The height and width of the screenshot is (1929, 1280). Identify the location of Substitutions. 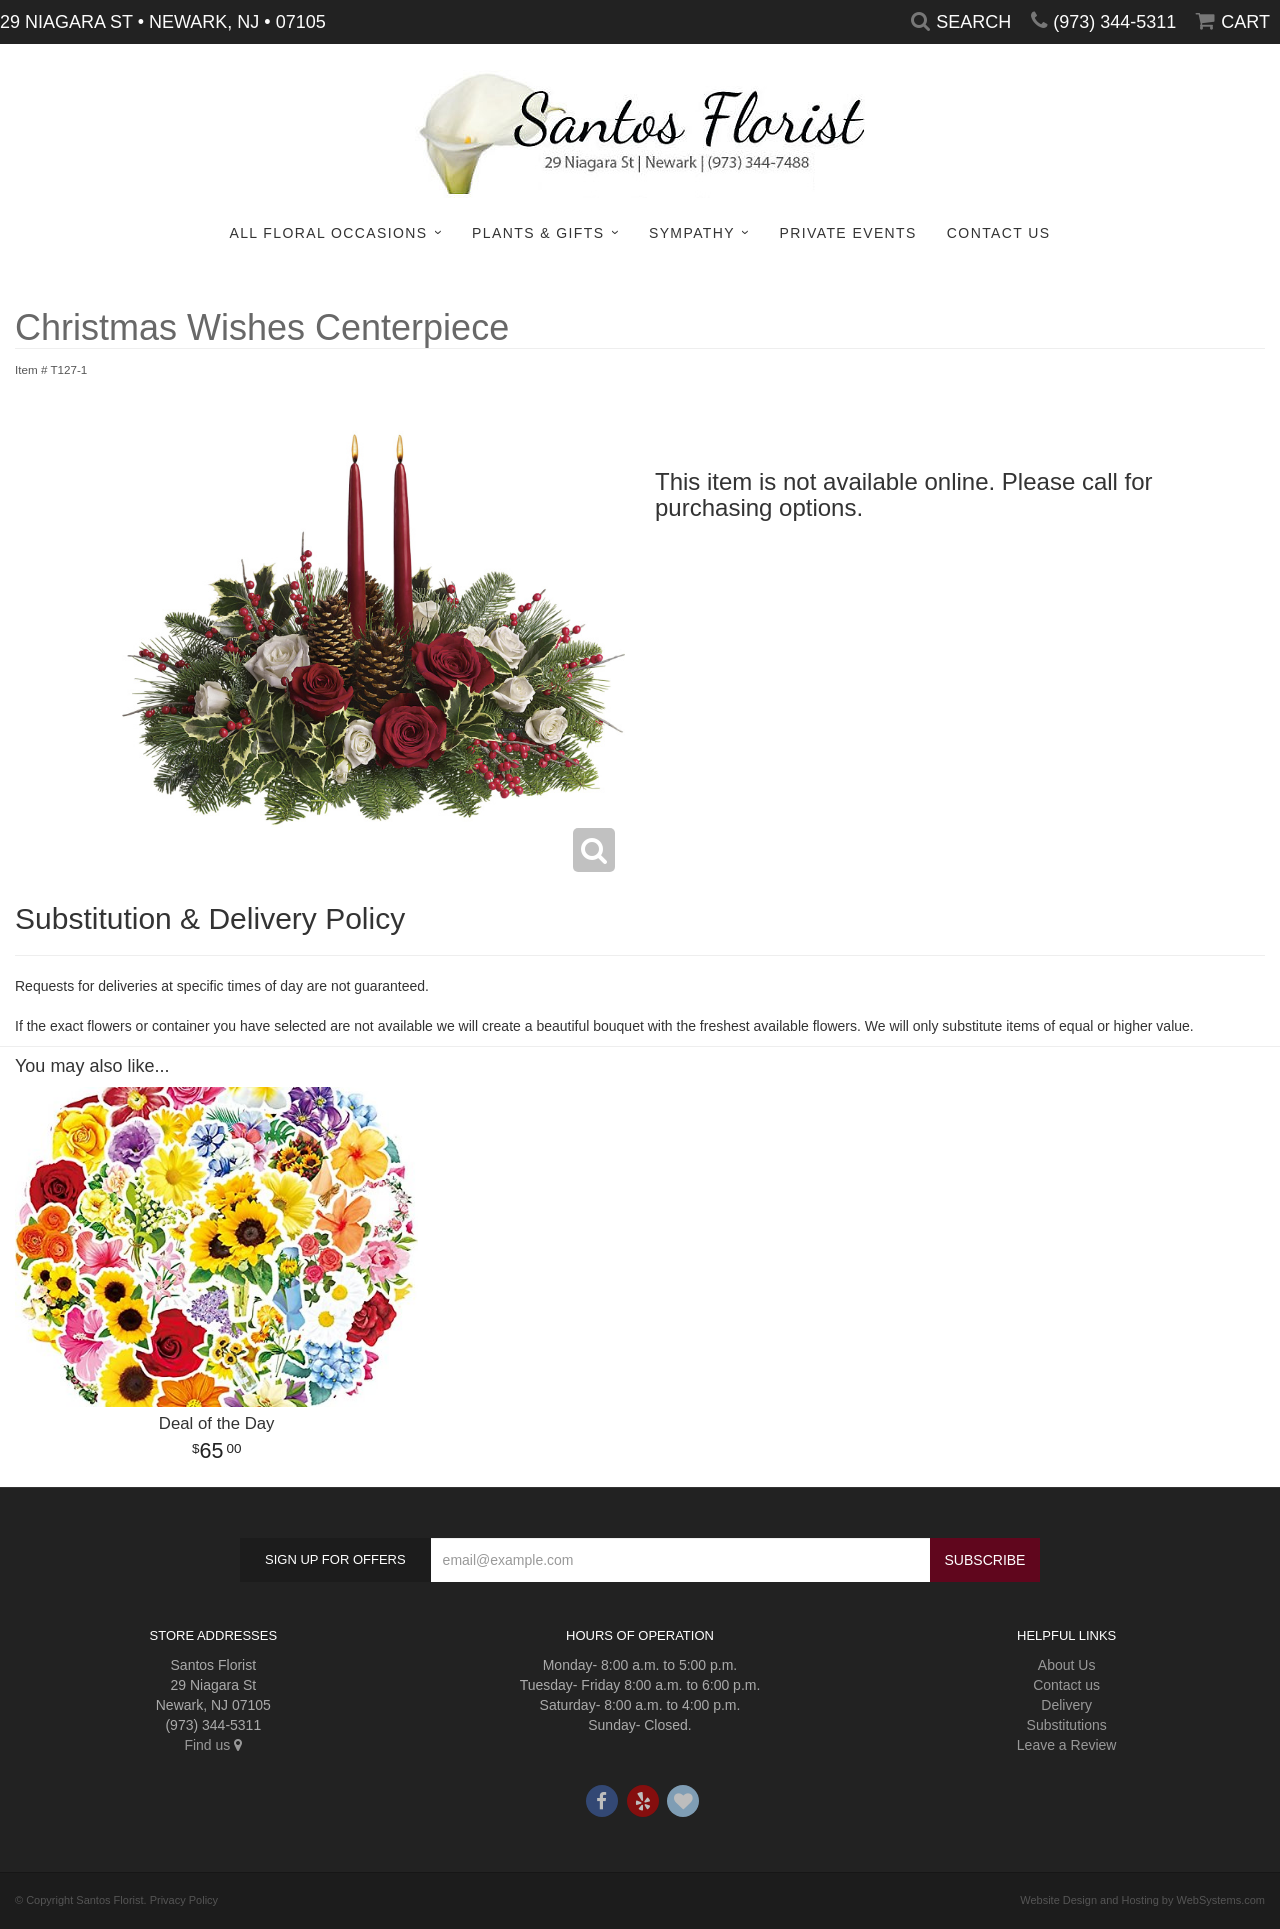
(1067, 1725).